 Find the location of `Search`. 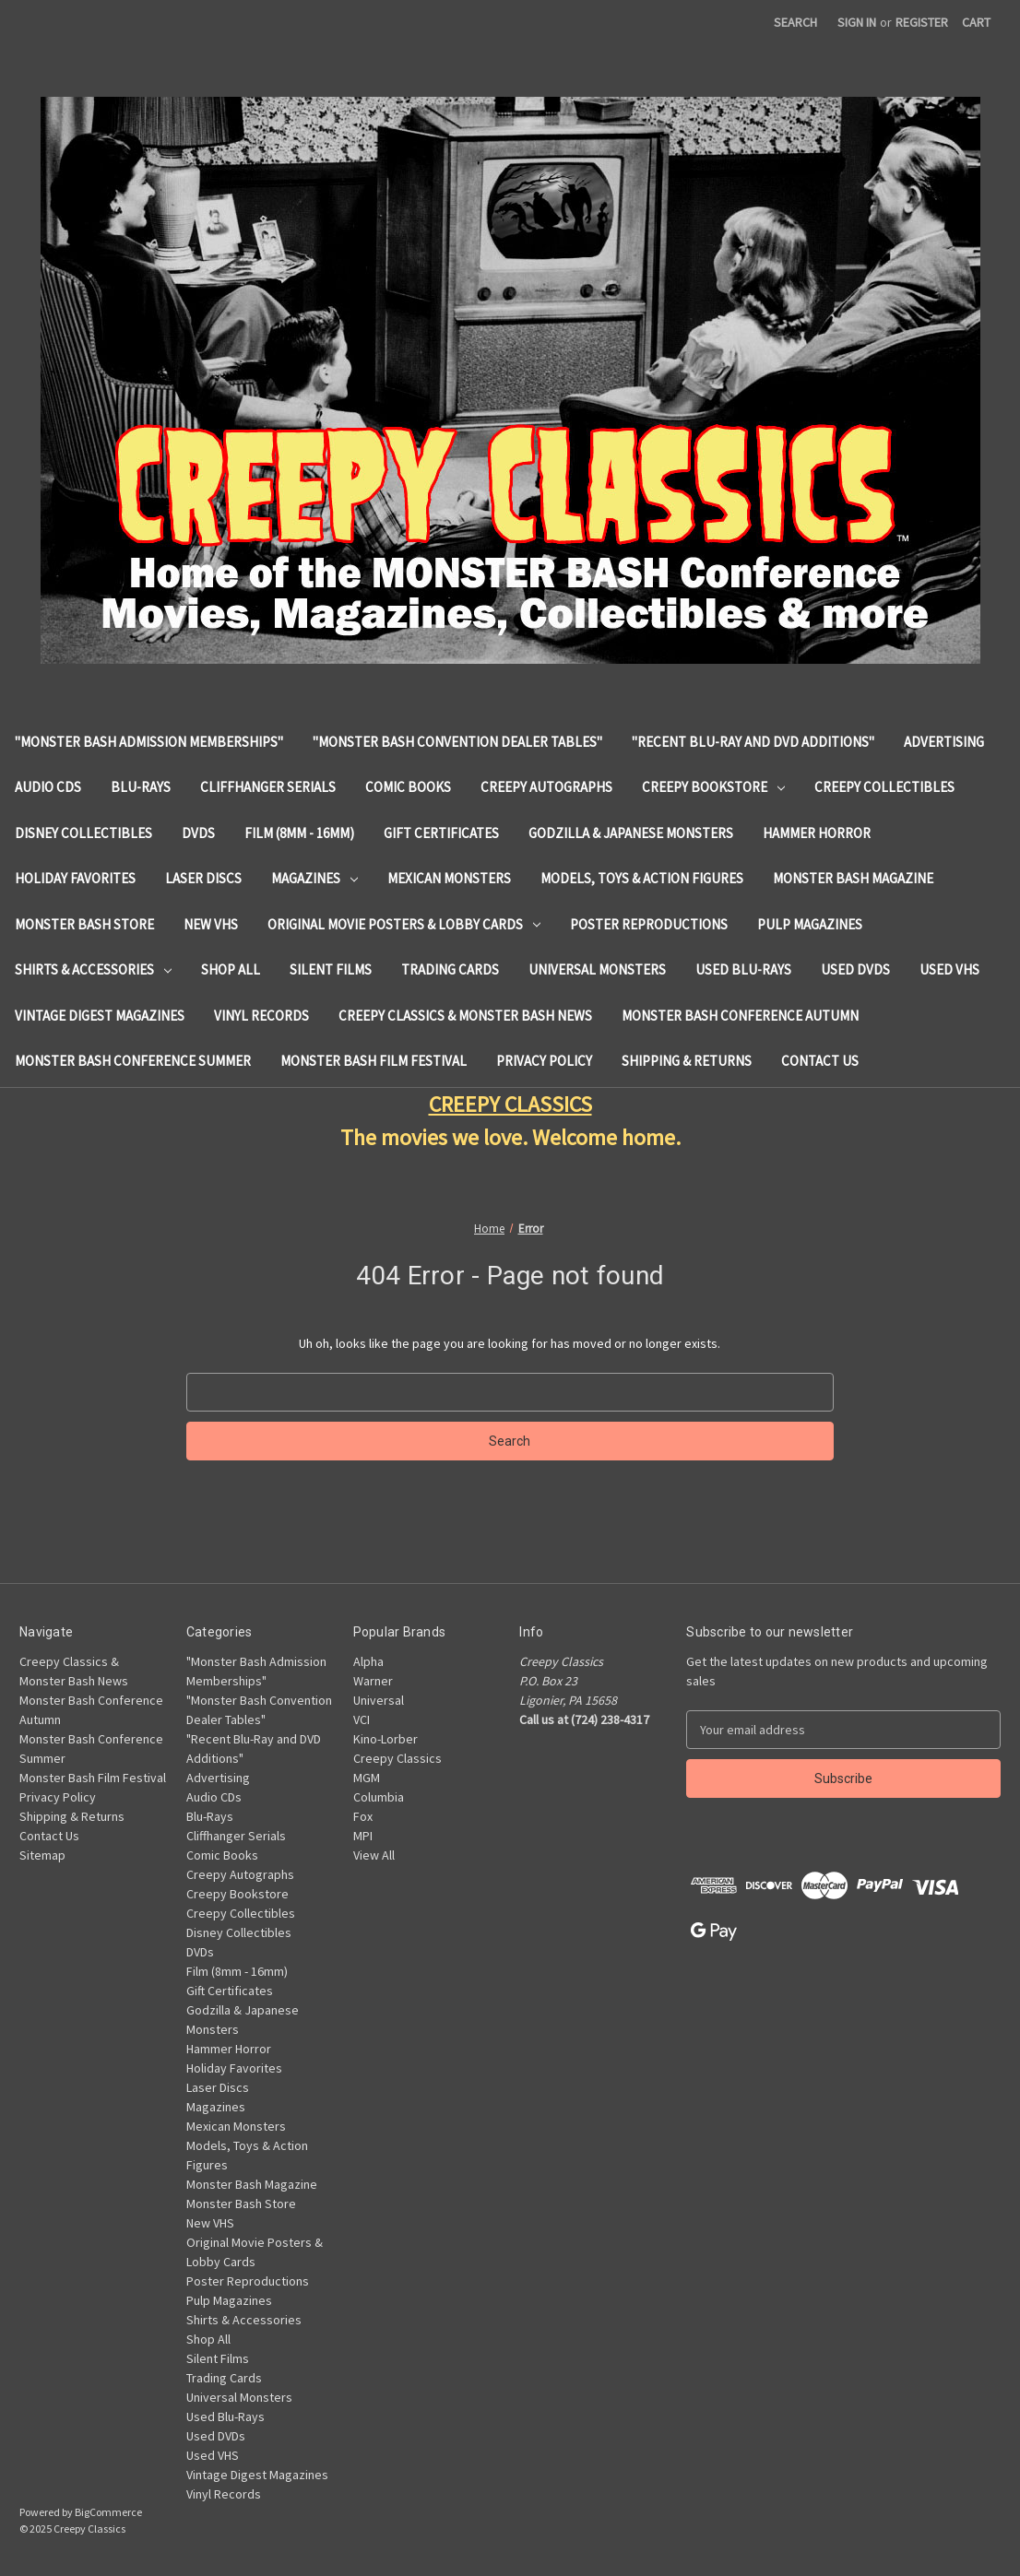

Search is located at coordinates (795, 22).